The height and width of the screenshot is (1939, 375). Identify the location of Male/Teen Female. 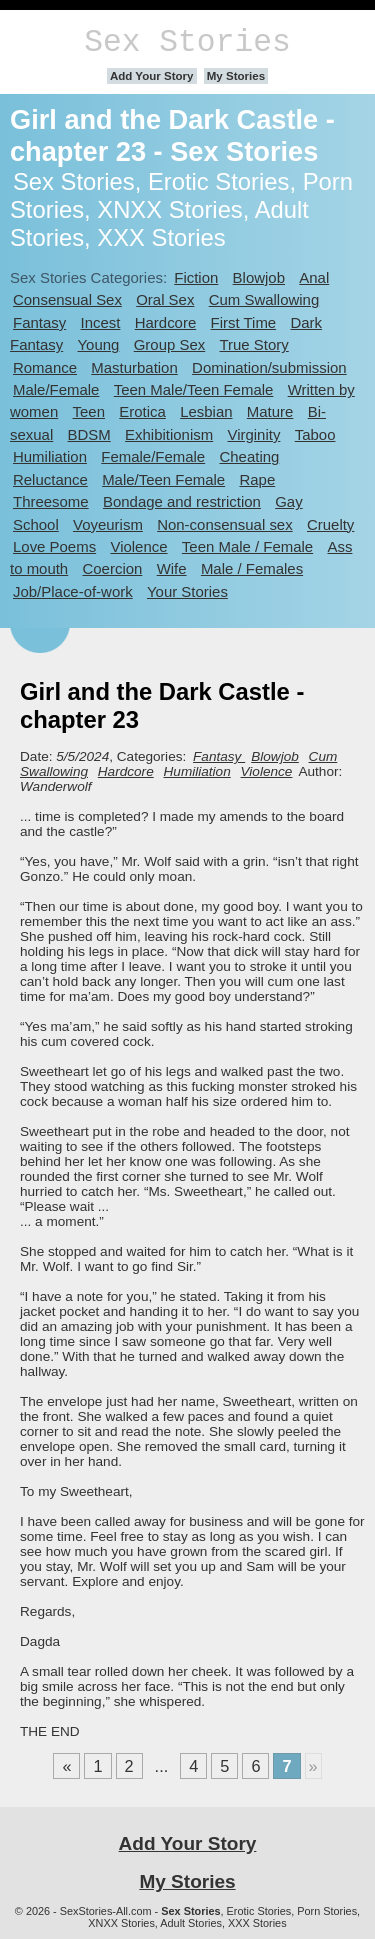
(163, 479).